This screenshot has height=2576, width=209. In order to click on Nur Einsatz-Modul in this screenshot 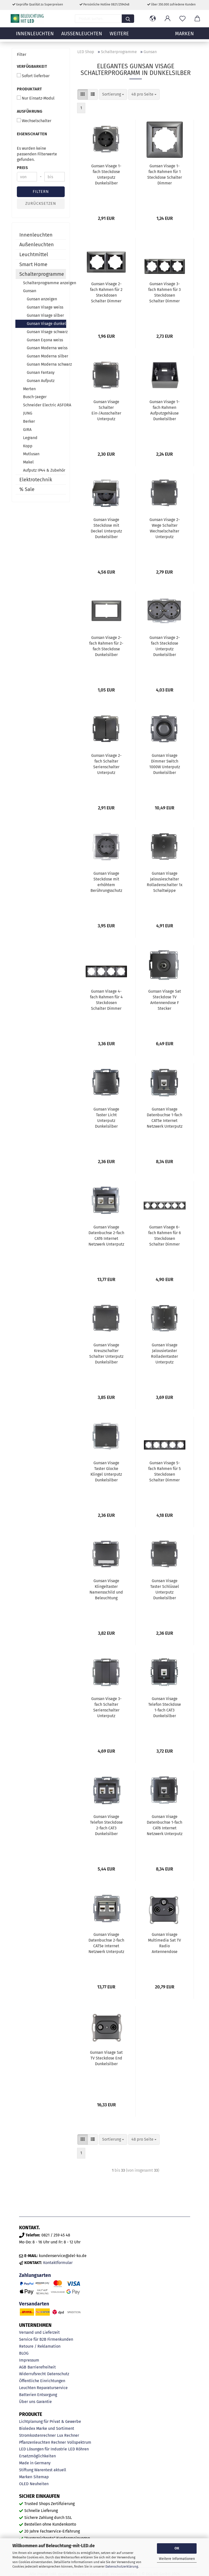, I will do `click(36, 98)`.